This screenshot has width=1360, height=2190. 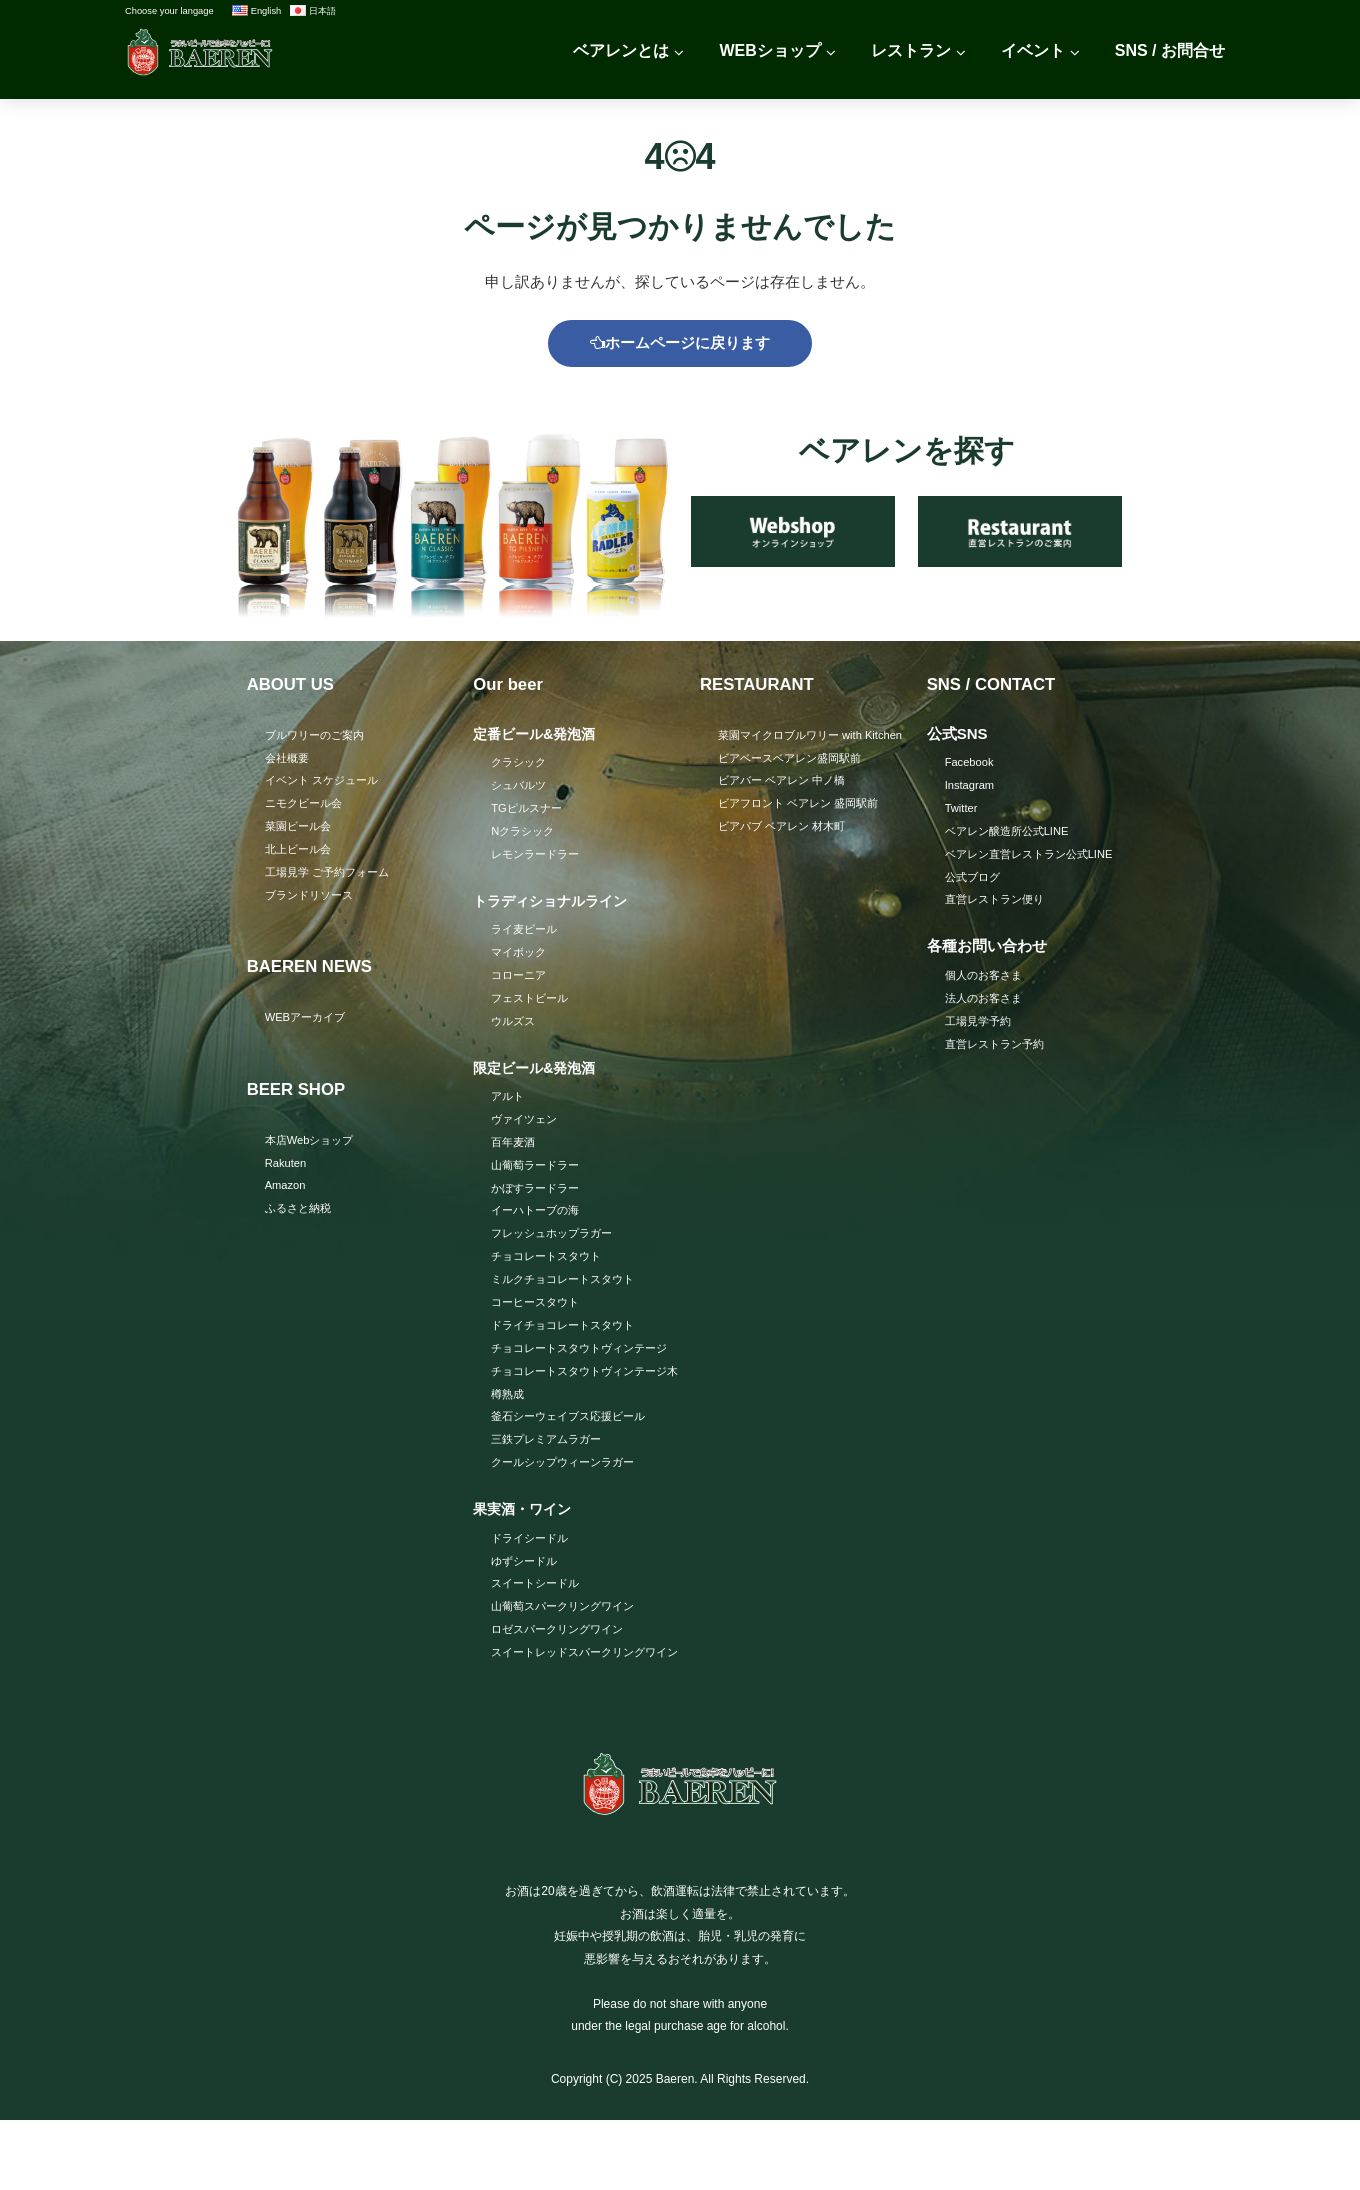 What do you see at coordinates (539, 1223) in the screenshot?
I see `イーハトーブの海` at bounding box center [539, 1223].